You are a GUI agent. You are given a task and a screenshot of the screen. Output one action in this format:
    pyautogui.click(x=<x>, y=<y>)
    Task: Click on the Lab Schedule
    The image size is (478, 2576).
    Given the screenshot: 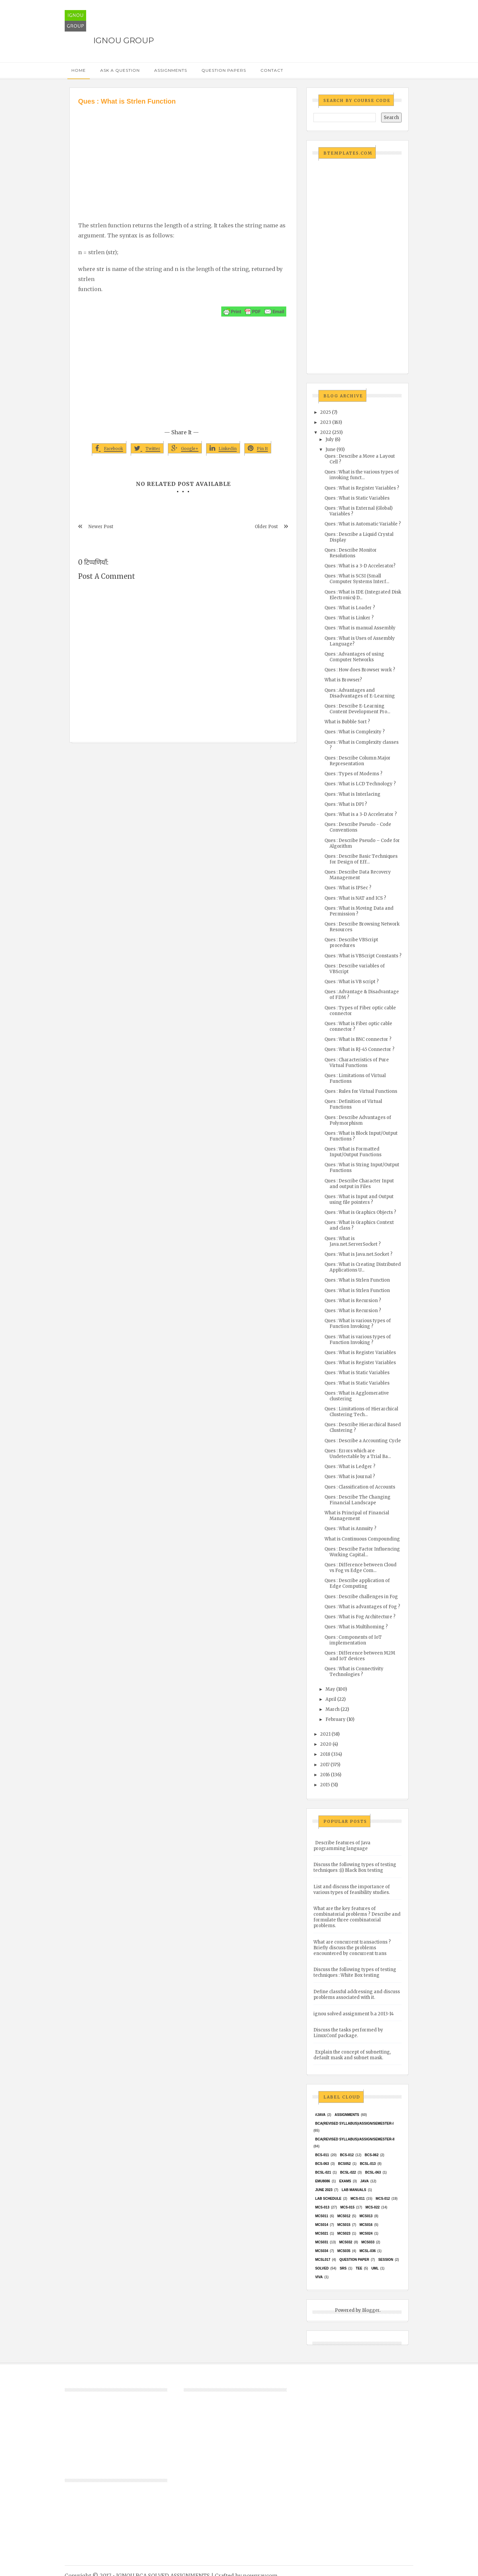 What is the action you would take?
    pyautogui.click(x=328, y=2198)
    